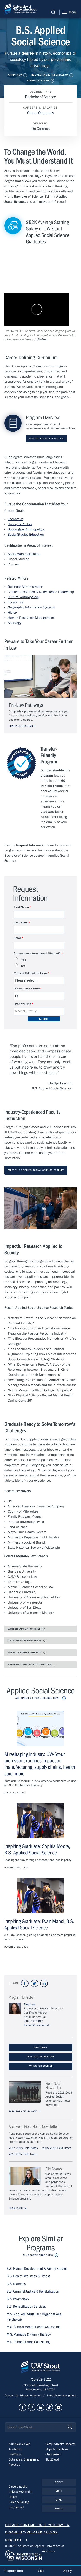 The width and height of the screenshot is (81, 2576). Describe the element at coordinates (16, 2284) in the screenshot. I see `B.S. Dietetics` at that location.